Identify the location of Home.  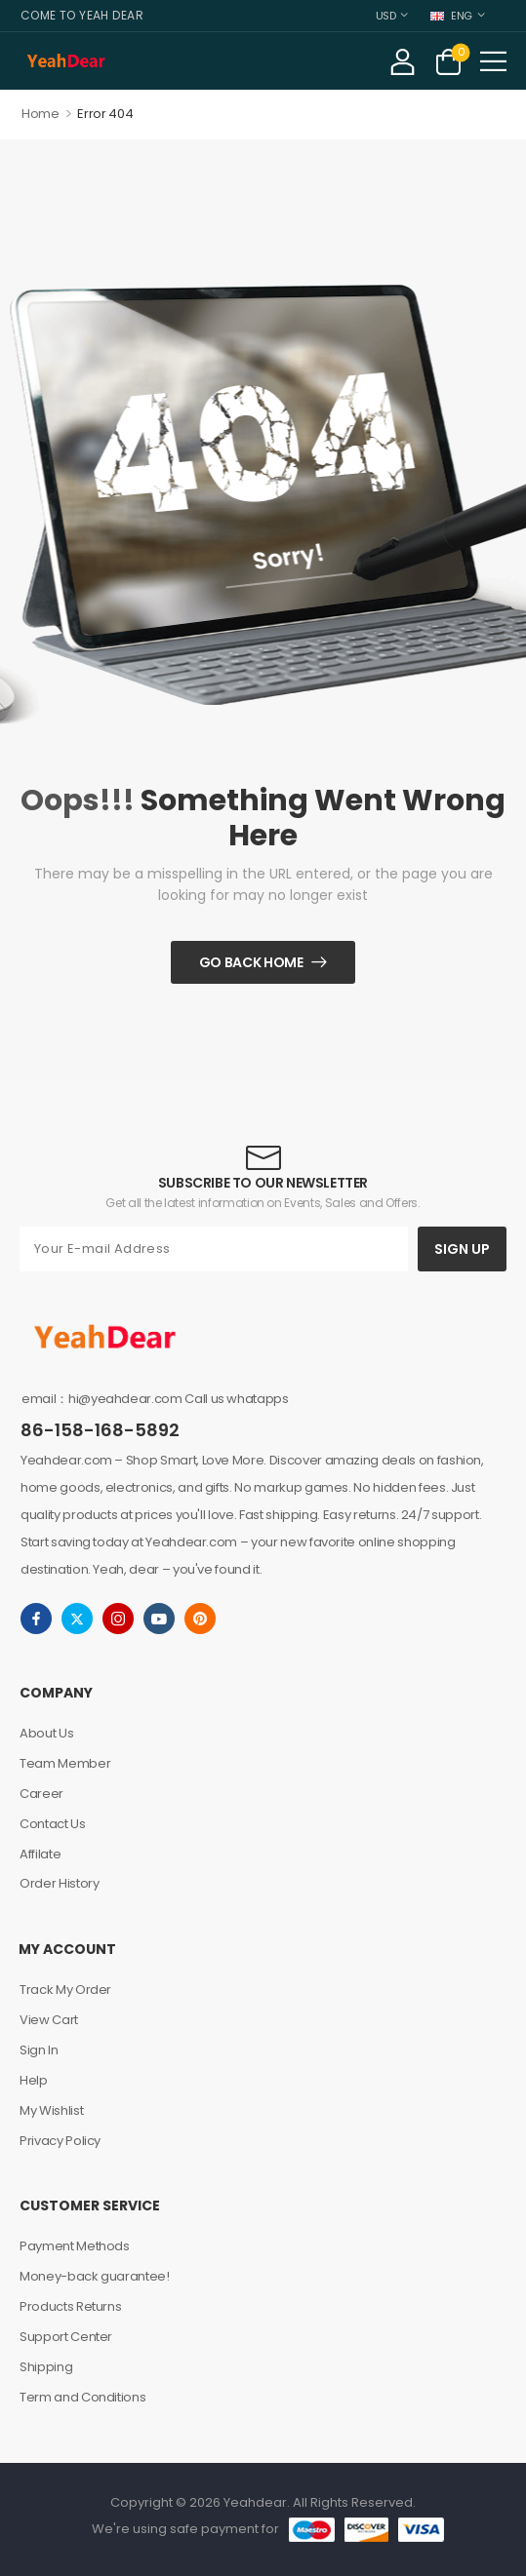
(40, 113).